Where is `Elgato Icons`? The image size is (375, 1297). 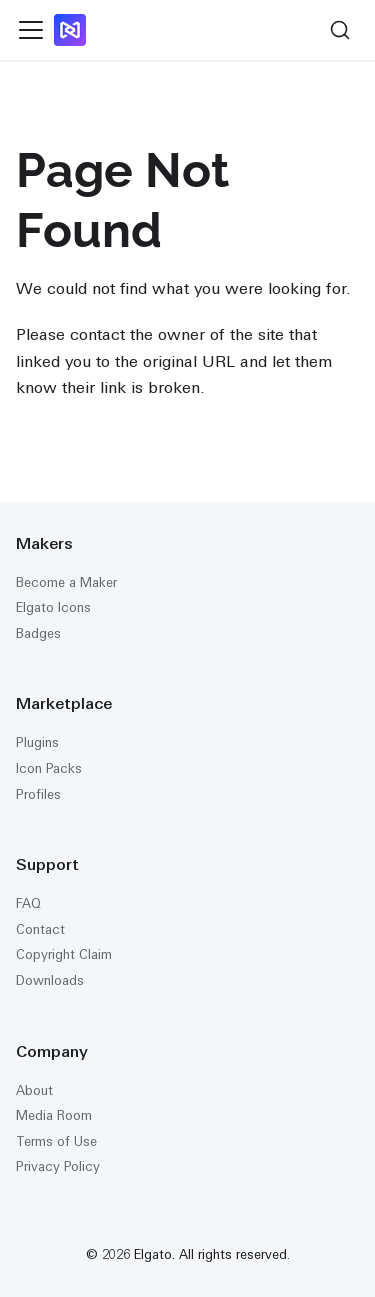
Elgato Icons is located at coordinates (53, 607).